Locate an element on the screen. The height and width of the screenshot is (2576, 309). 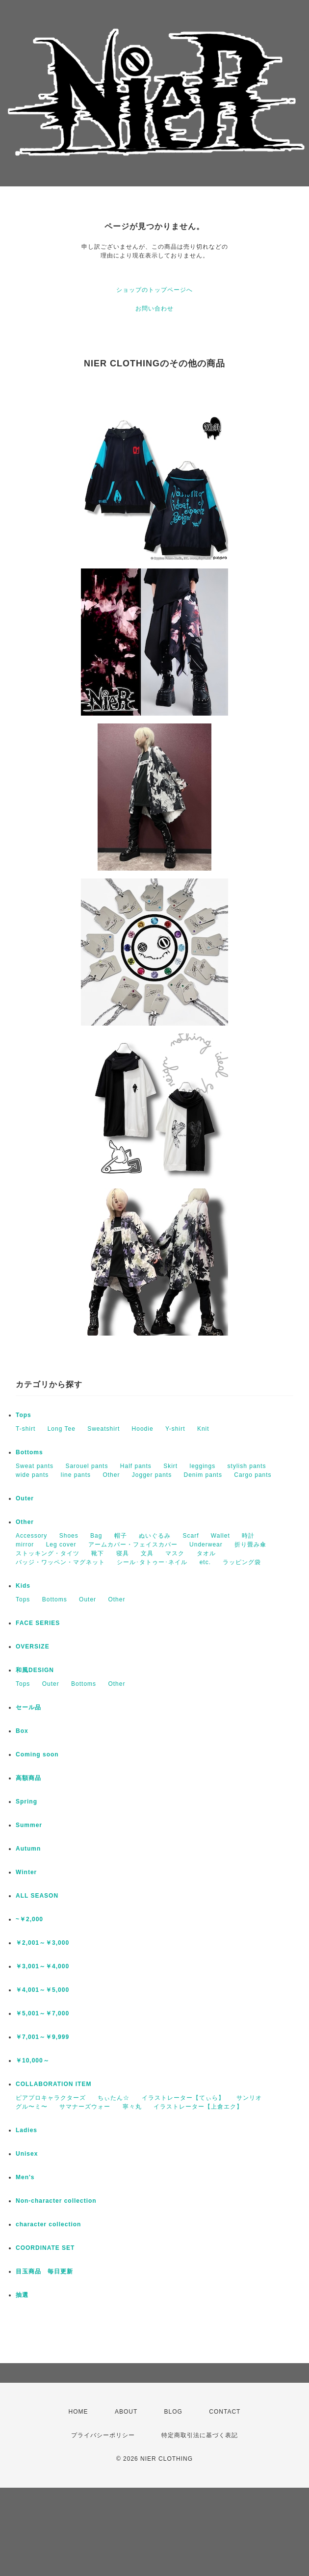
Outer is located at coordinates (25, 1498).